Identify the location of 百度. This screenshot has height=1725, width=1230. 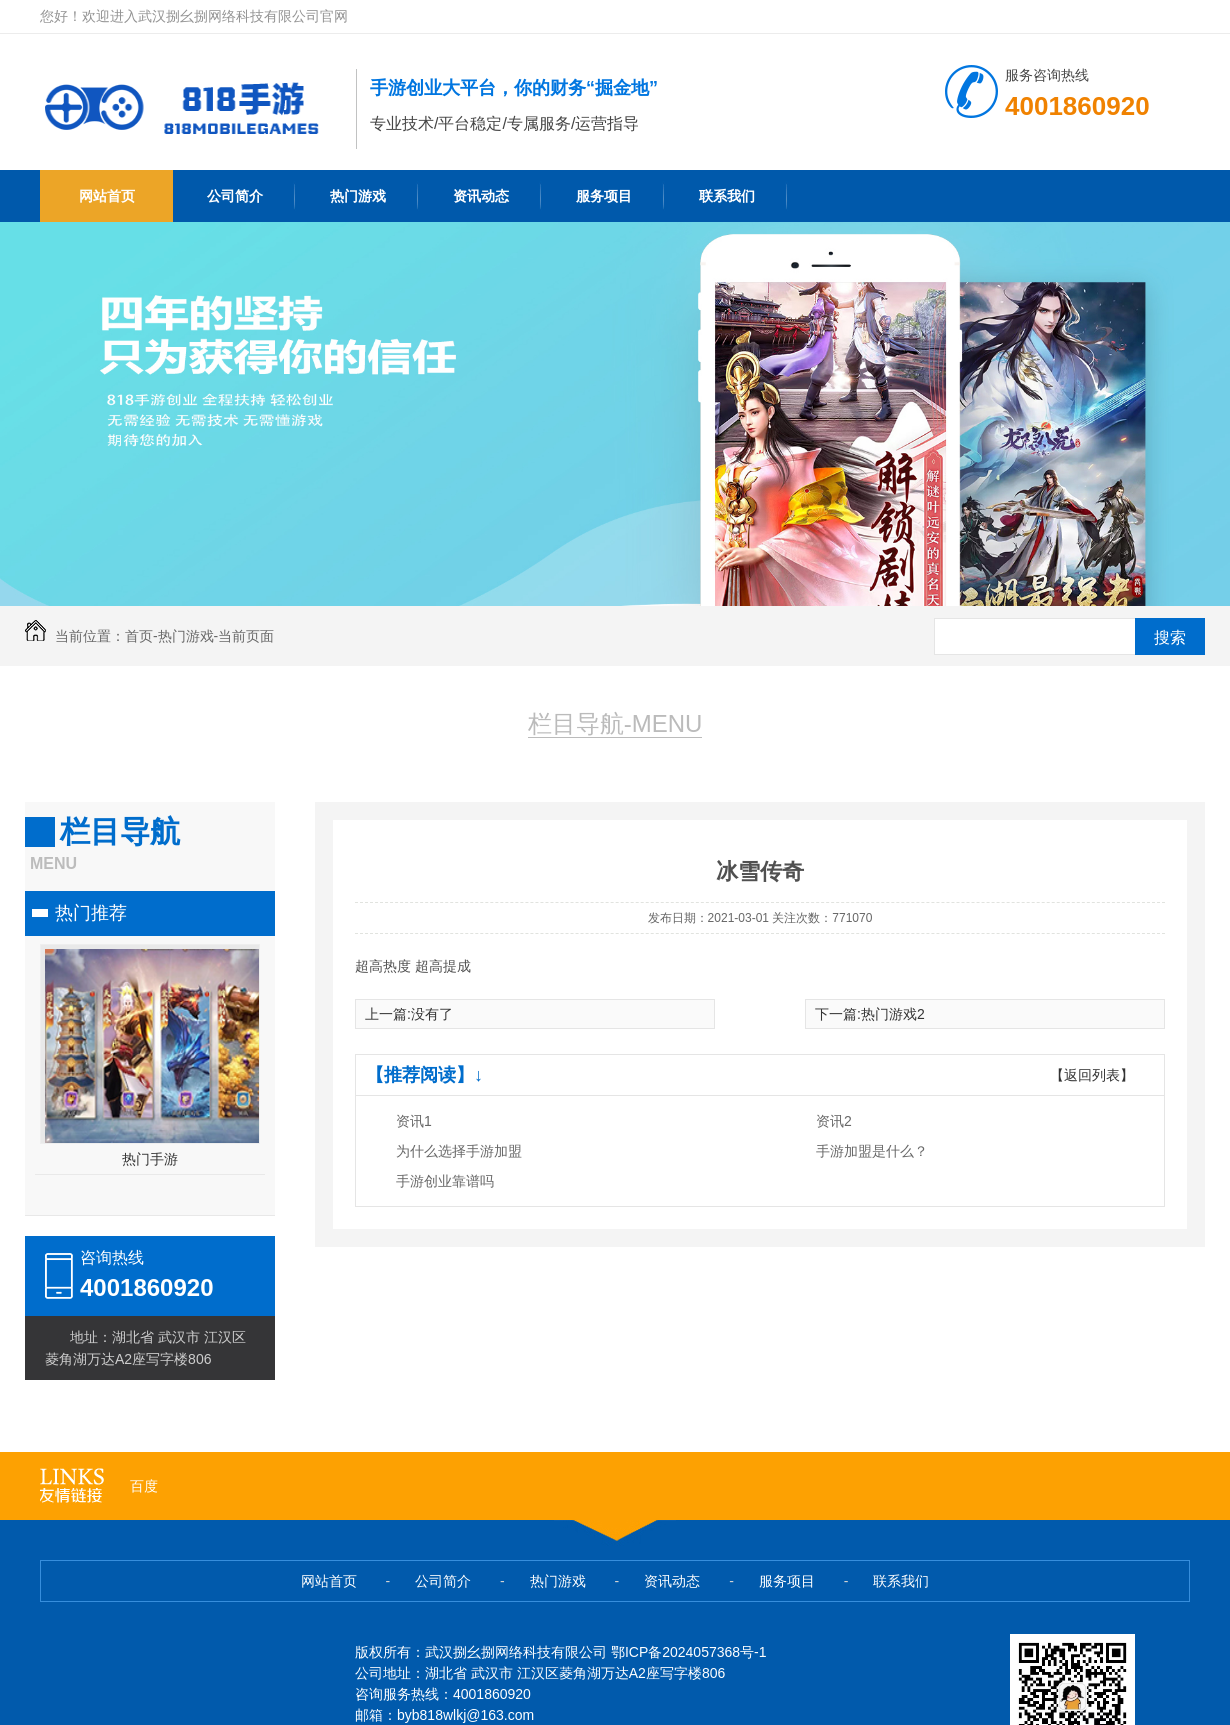
(144, 1486).